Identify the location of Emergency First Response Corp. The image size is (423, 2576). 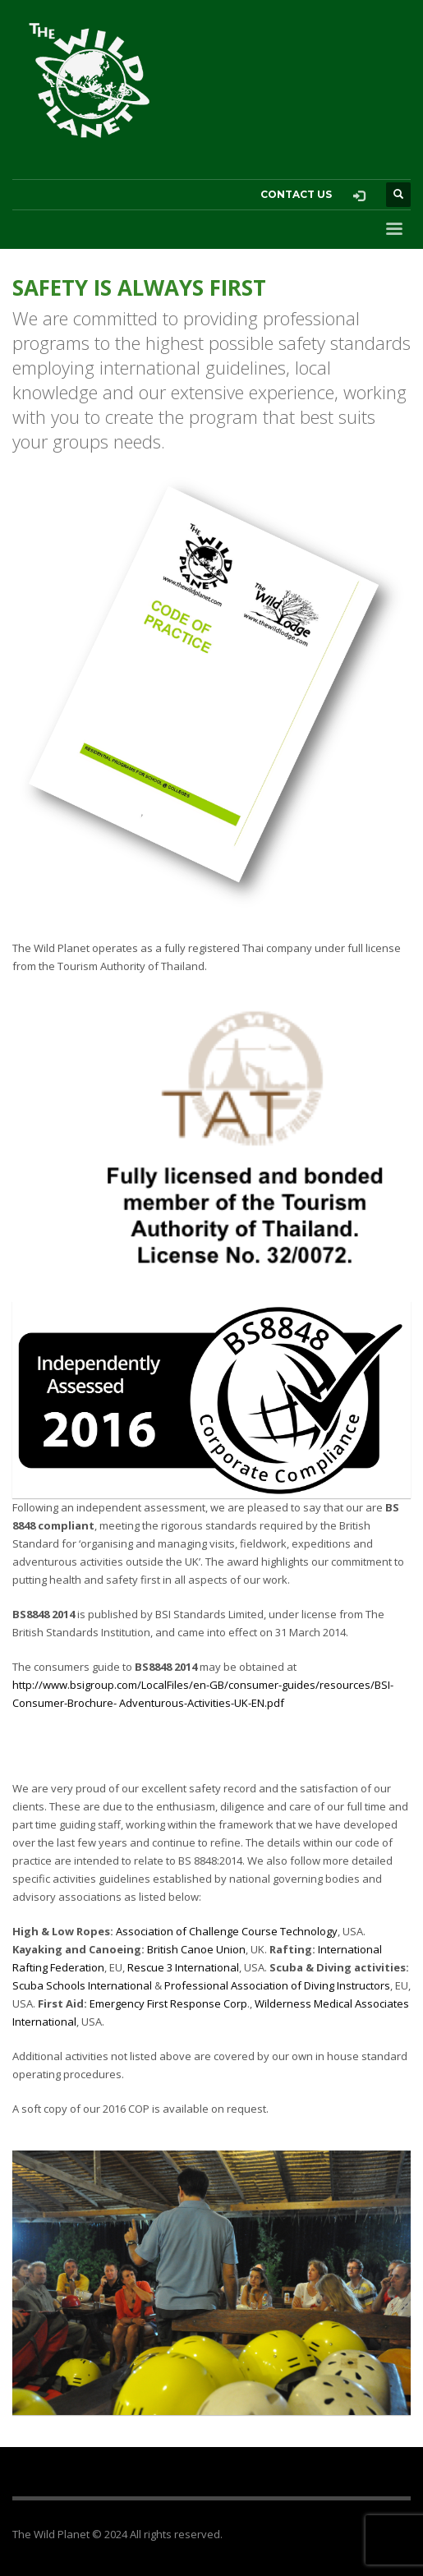
(168, 2003).